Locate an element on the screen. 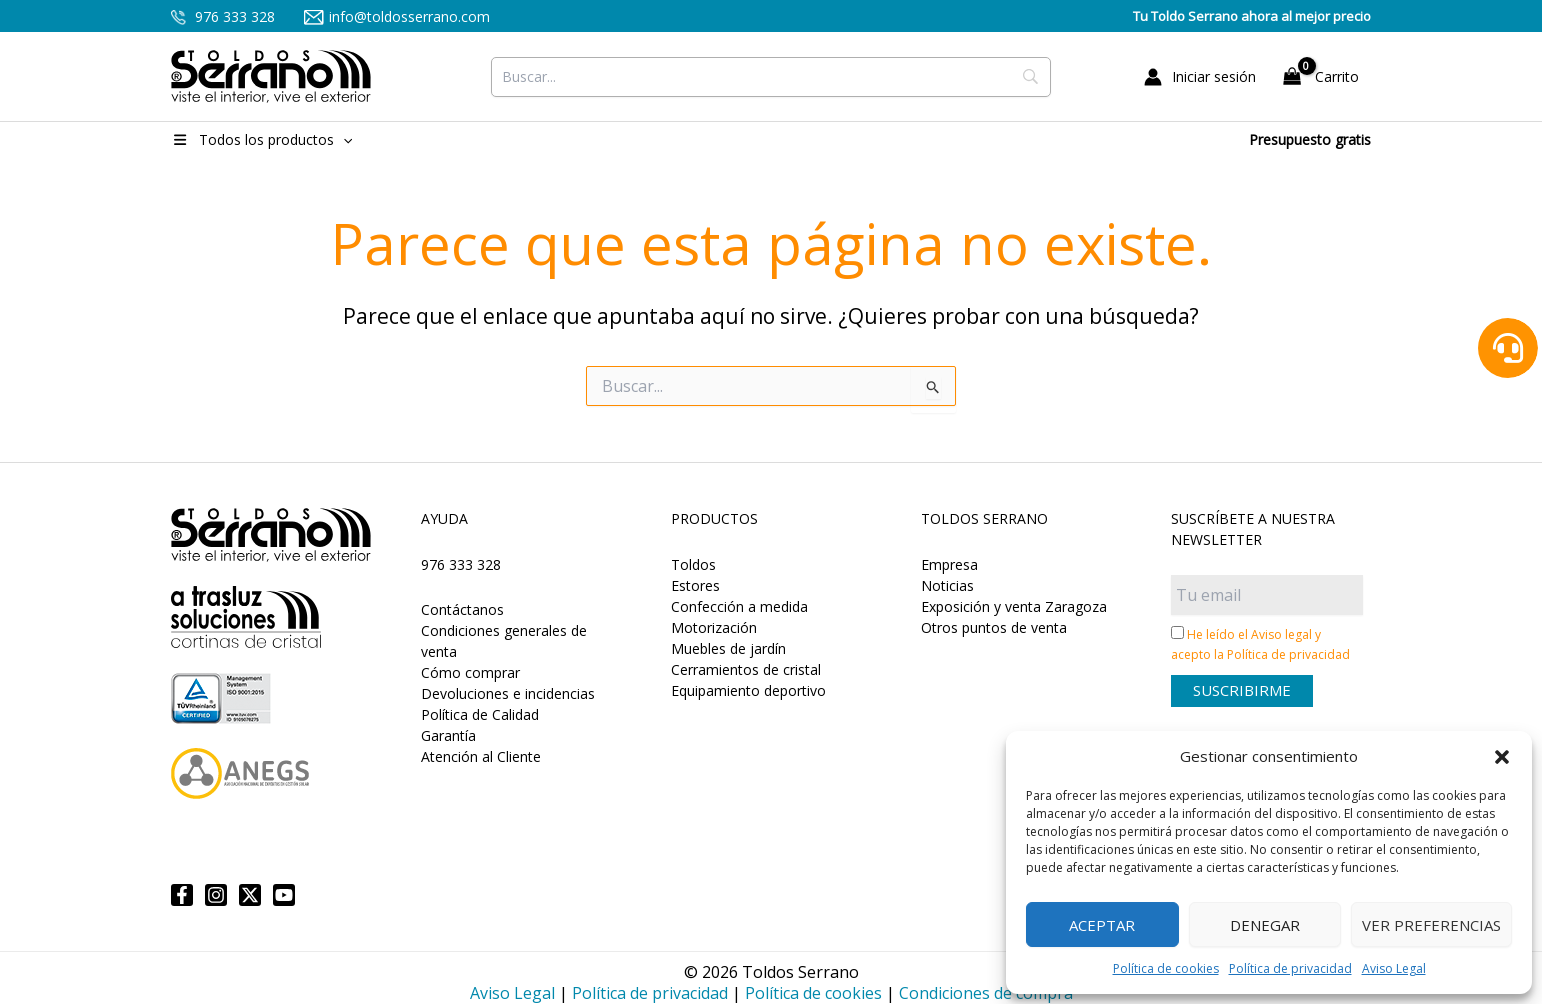 The height and width of the screenshot is (1004, 1542). Motorización is located at coordinates (714, 627).